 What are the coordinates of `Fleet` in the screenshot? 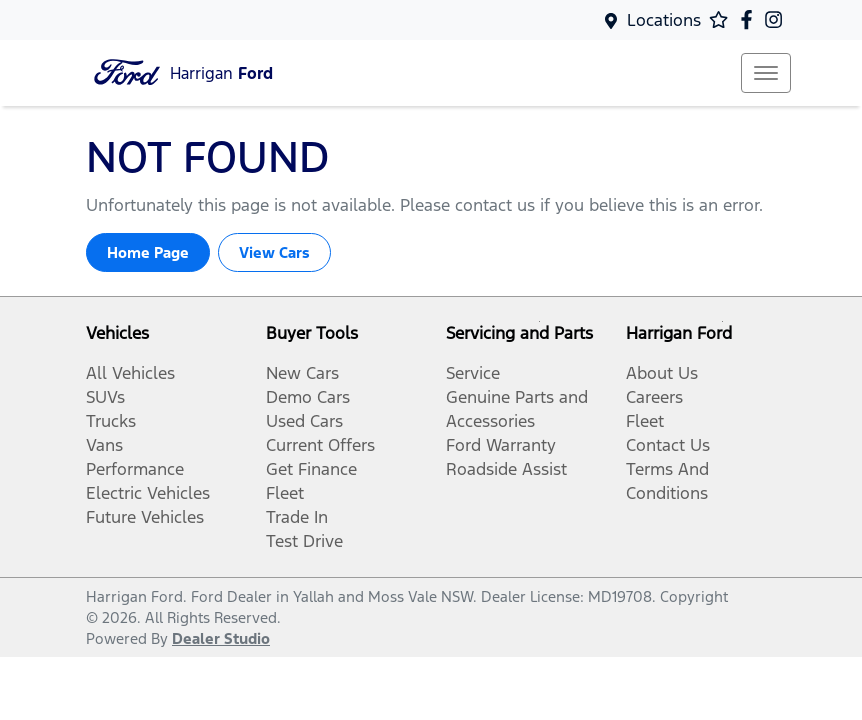 It's located at (285, 493).